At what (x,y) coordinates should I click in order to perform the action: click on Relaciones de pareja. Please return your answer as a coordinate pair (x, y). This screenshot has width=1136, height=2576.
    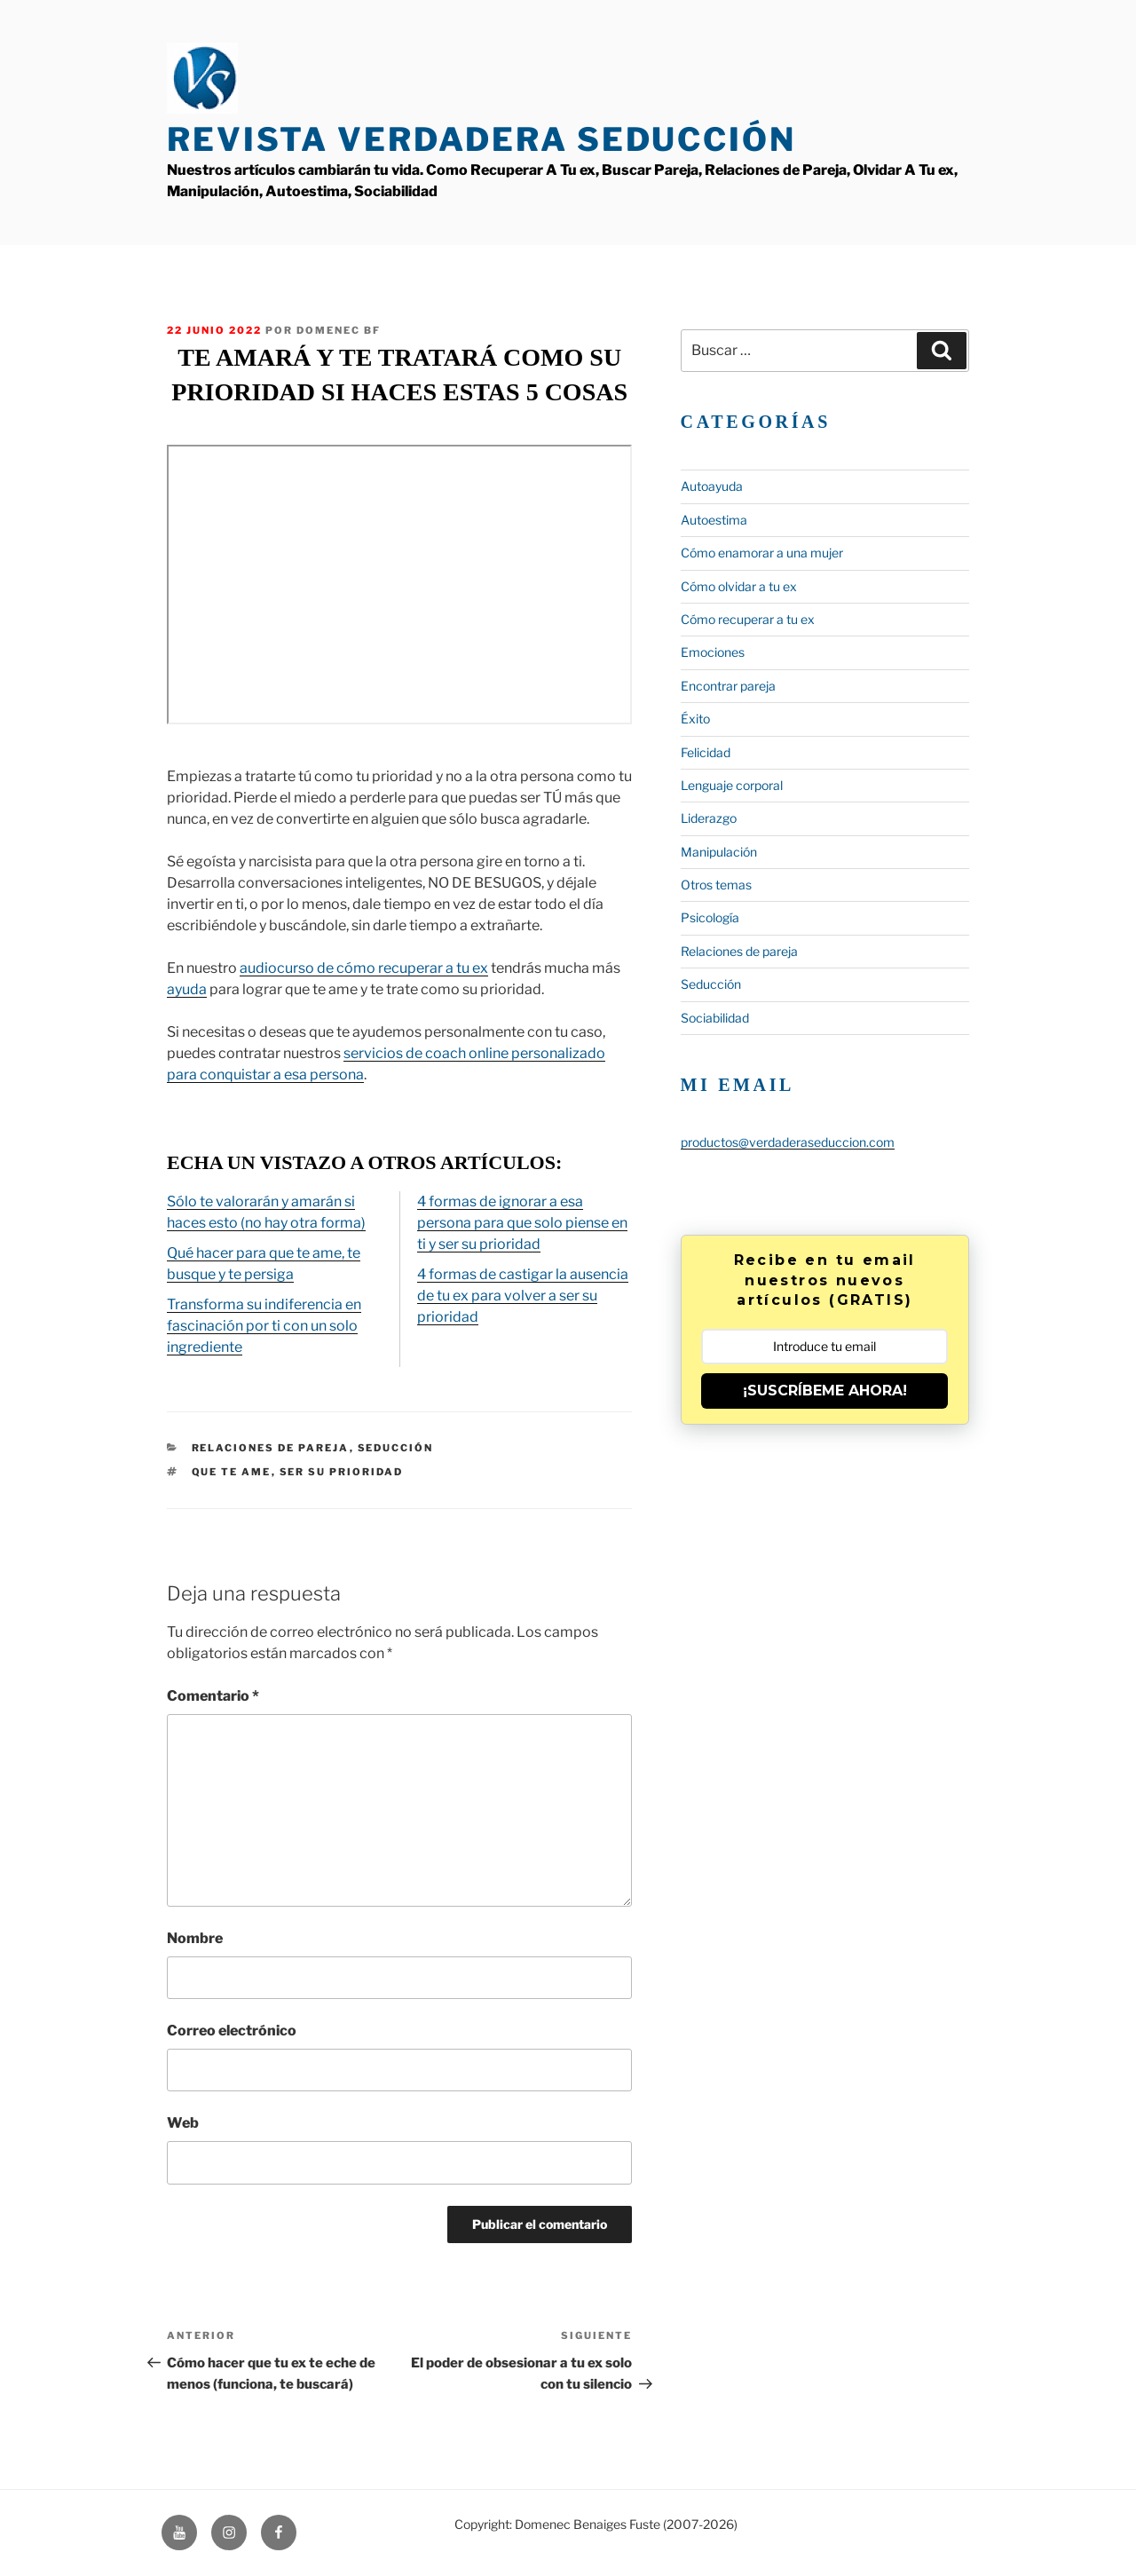
    Looking at the image, I should click on (271, 1448).